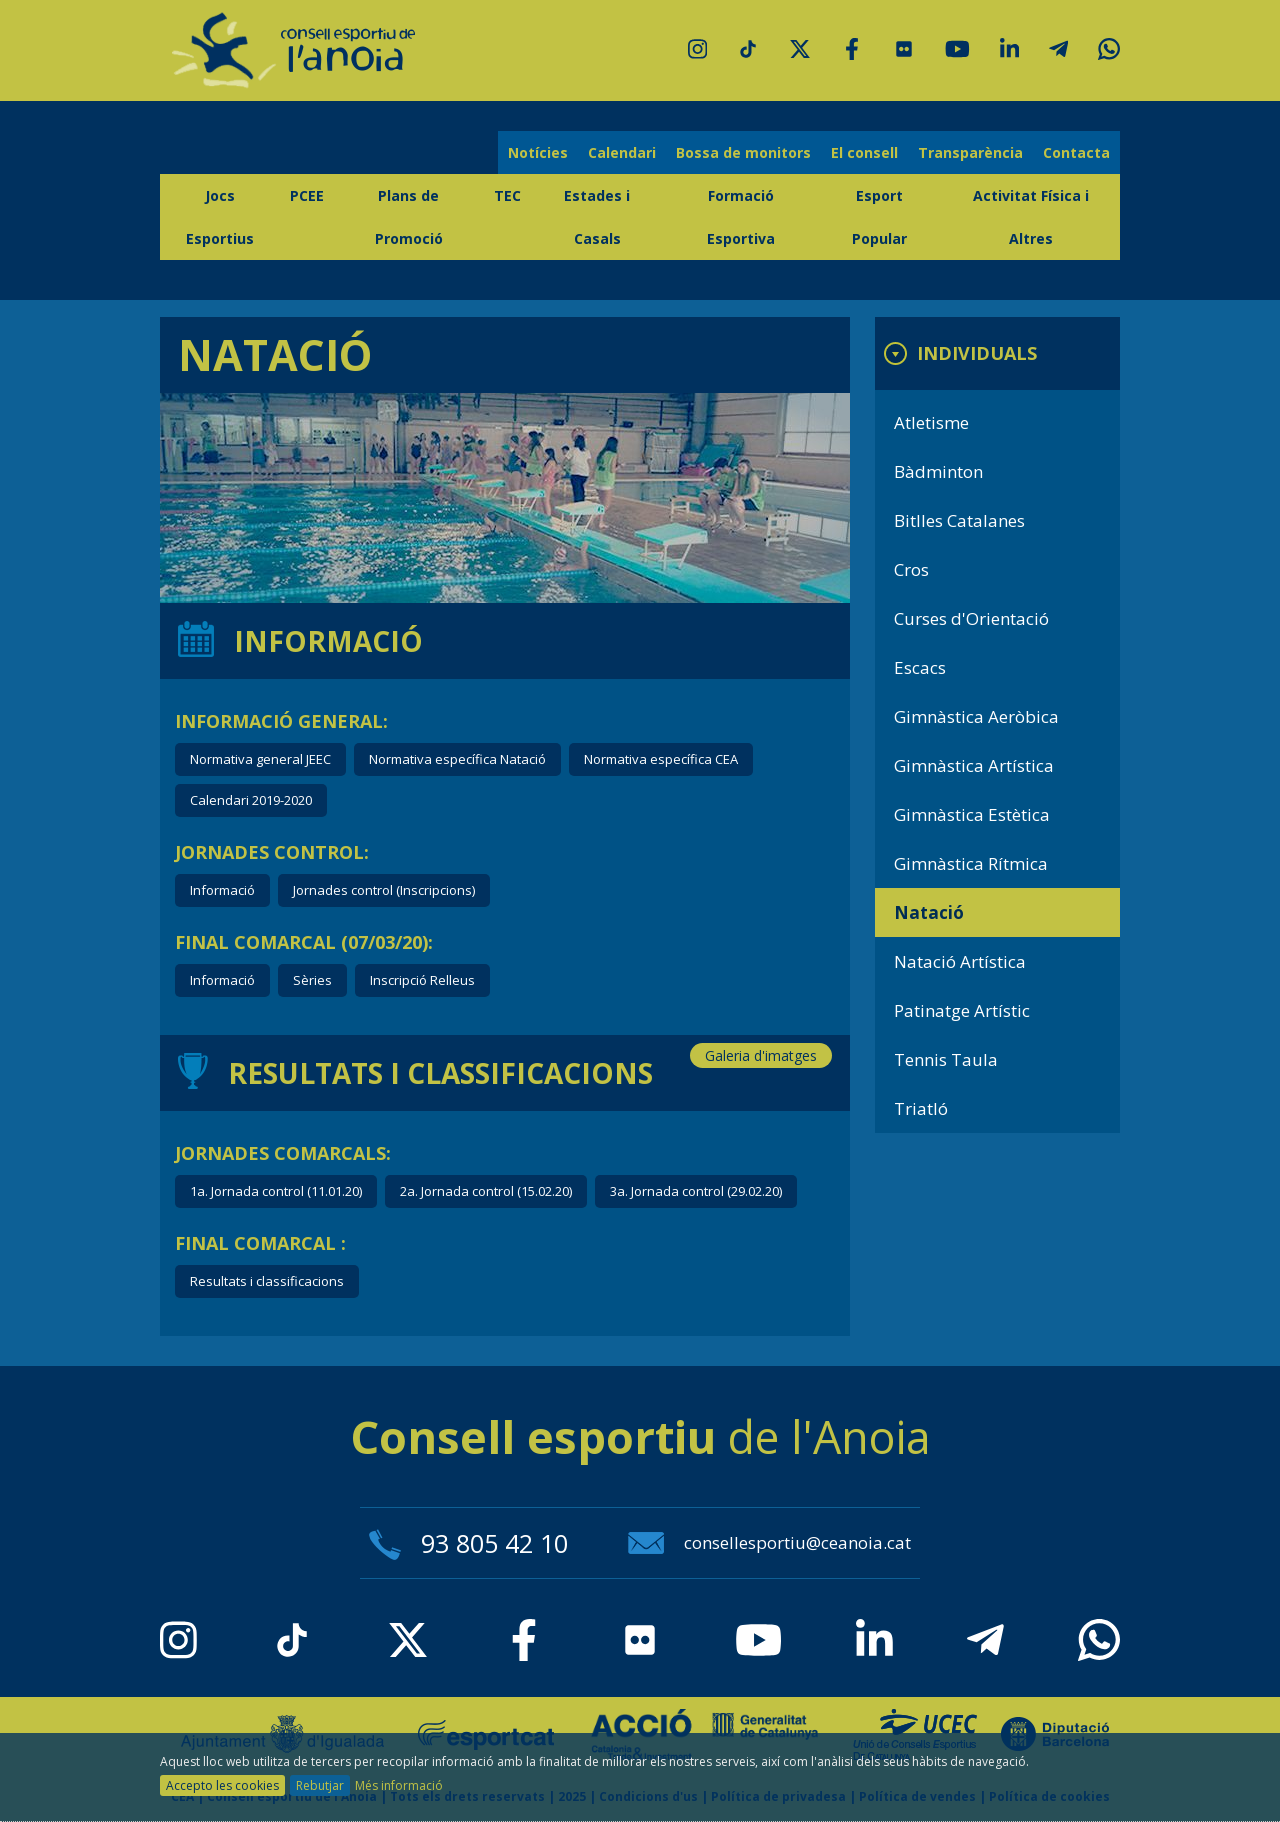 The image size is (1280, 1822). What do you see at coordinates (1031, 217) in the screenshot?
I see `Activitat Física i Altres` at bounding box center [1031, 217].